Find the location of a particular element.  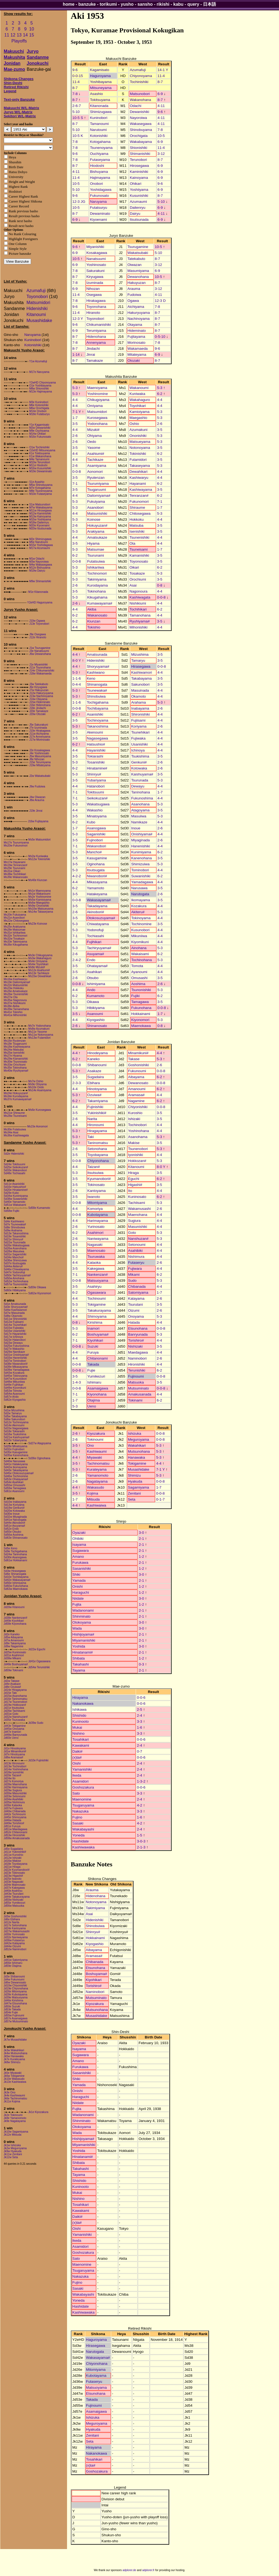

Ohibiki is located at coordinates (78, 1539).